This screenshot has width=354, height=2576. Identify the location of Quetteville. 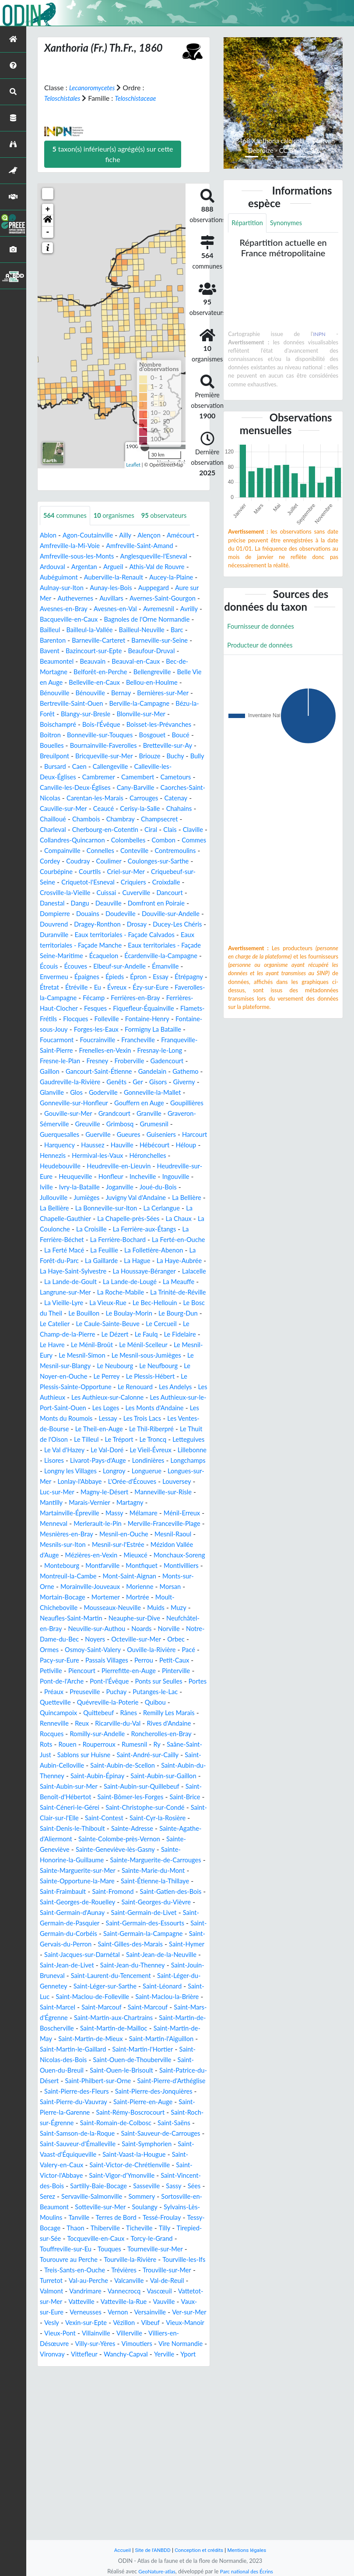
(112, 1797).